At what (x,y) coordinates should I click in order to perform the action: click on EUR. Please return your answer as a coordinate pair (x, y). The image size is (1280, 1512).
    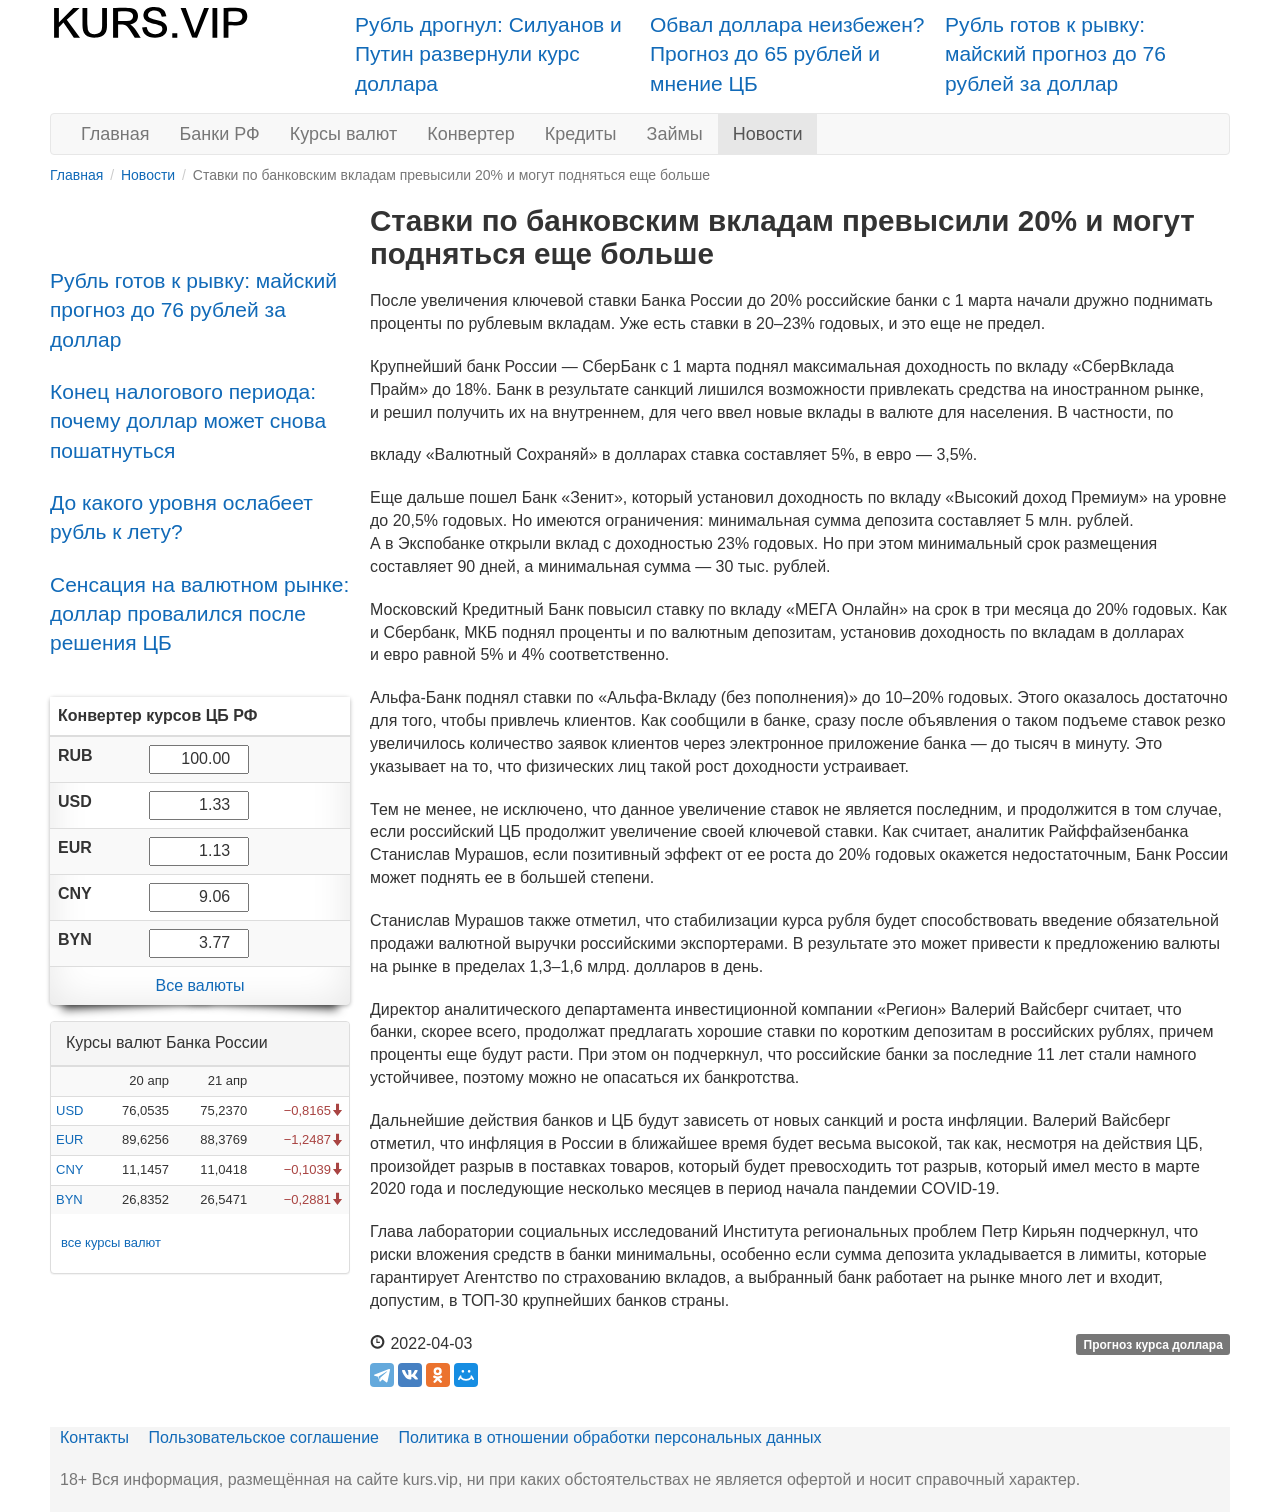
    Looking at the image, I should click on (69, 1139).